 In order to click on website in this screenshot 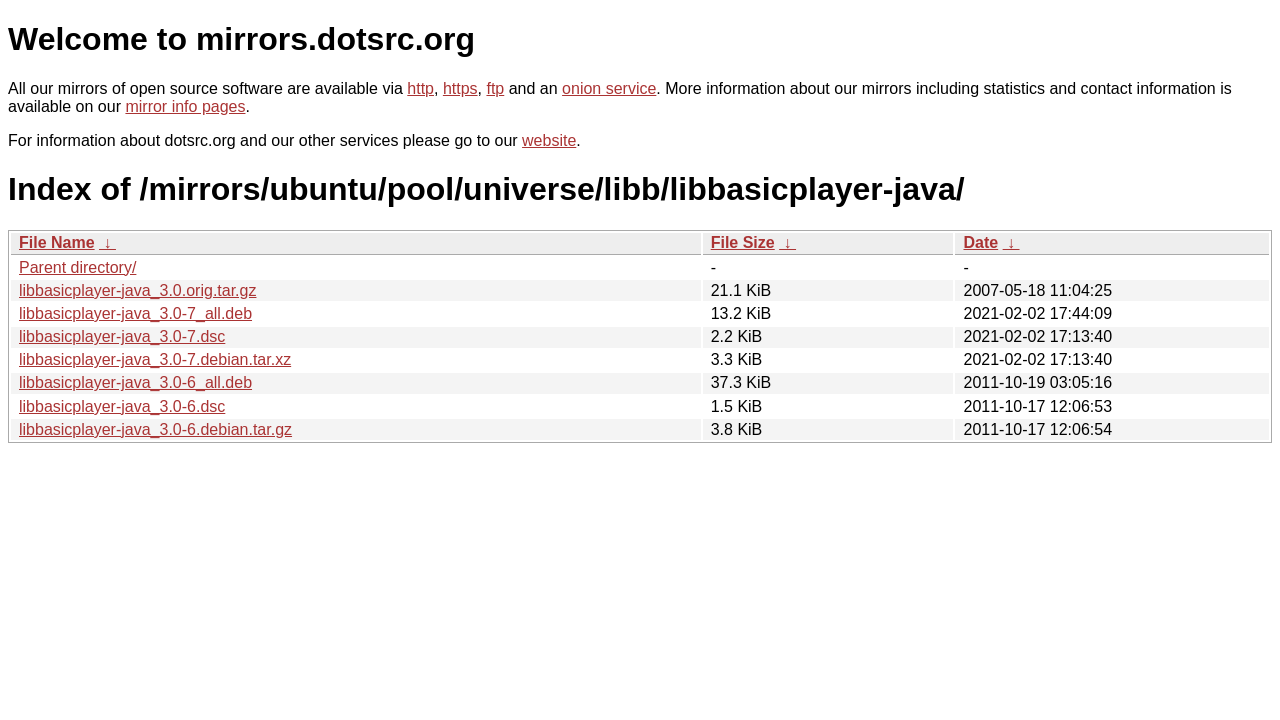, I will do `click(549, 140)`.